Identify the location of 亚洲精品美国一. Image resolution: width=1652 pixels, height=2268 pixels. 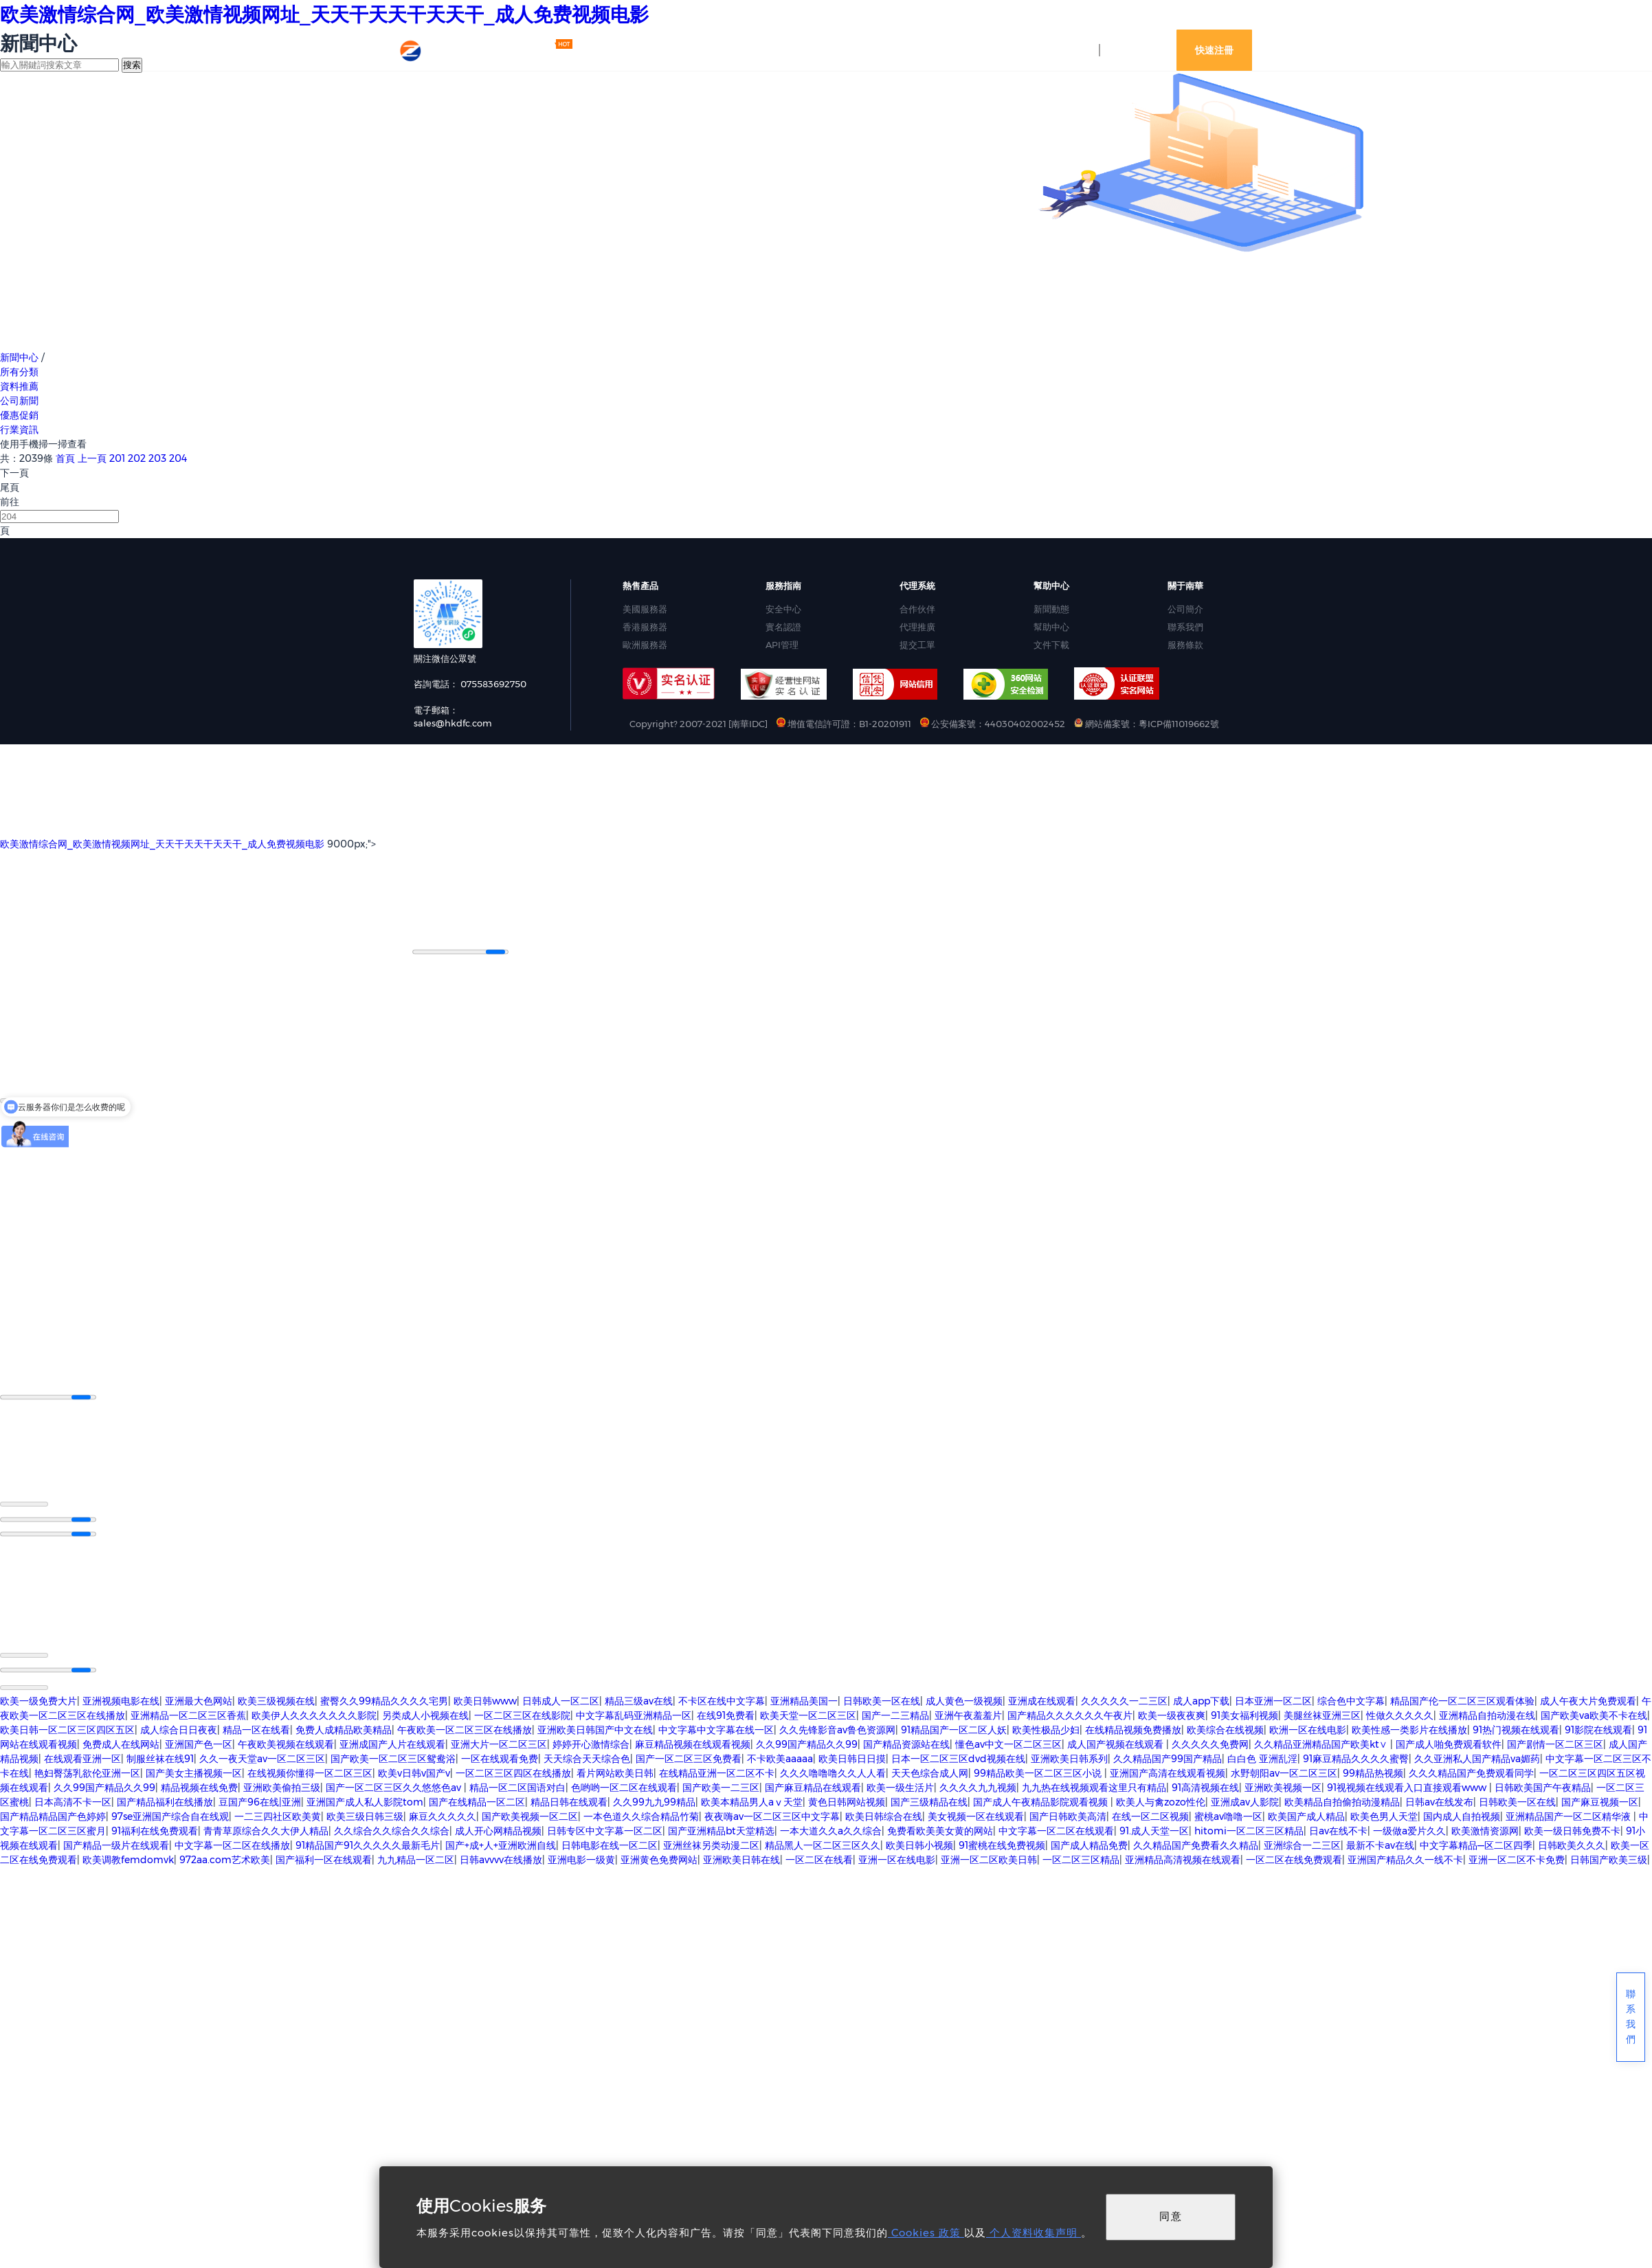
(804, 1699).